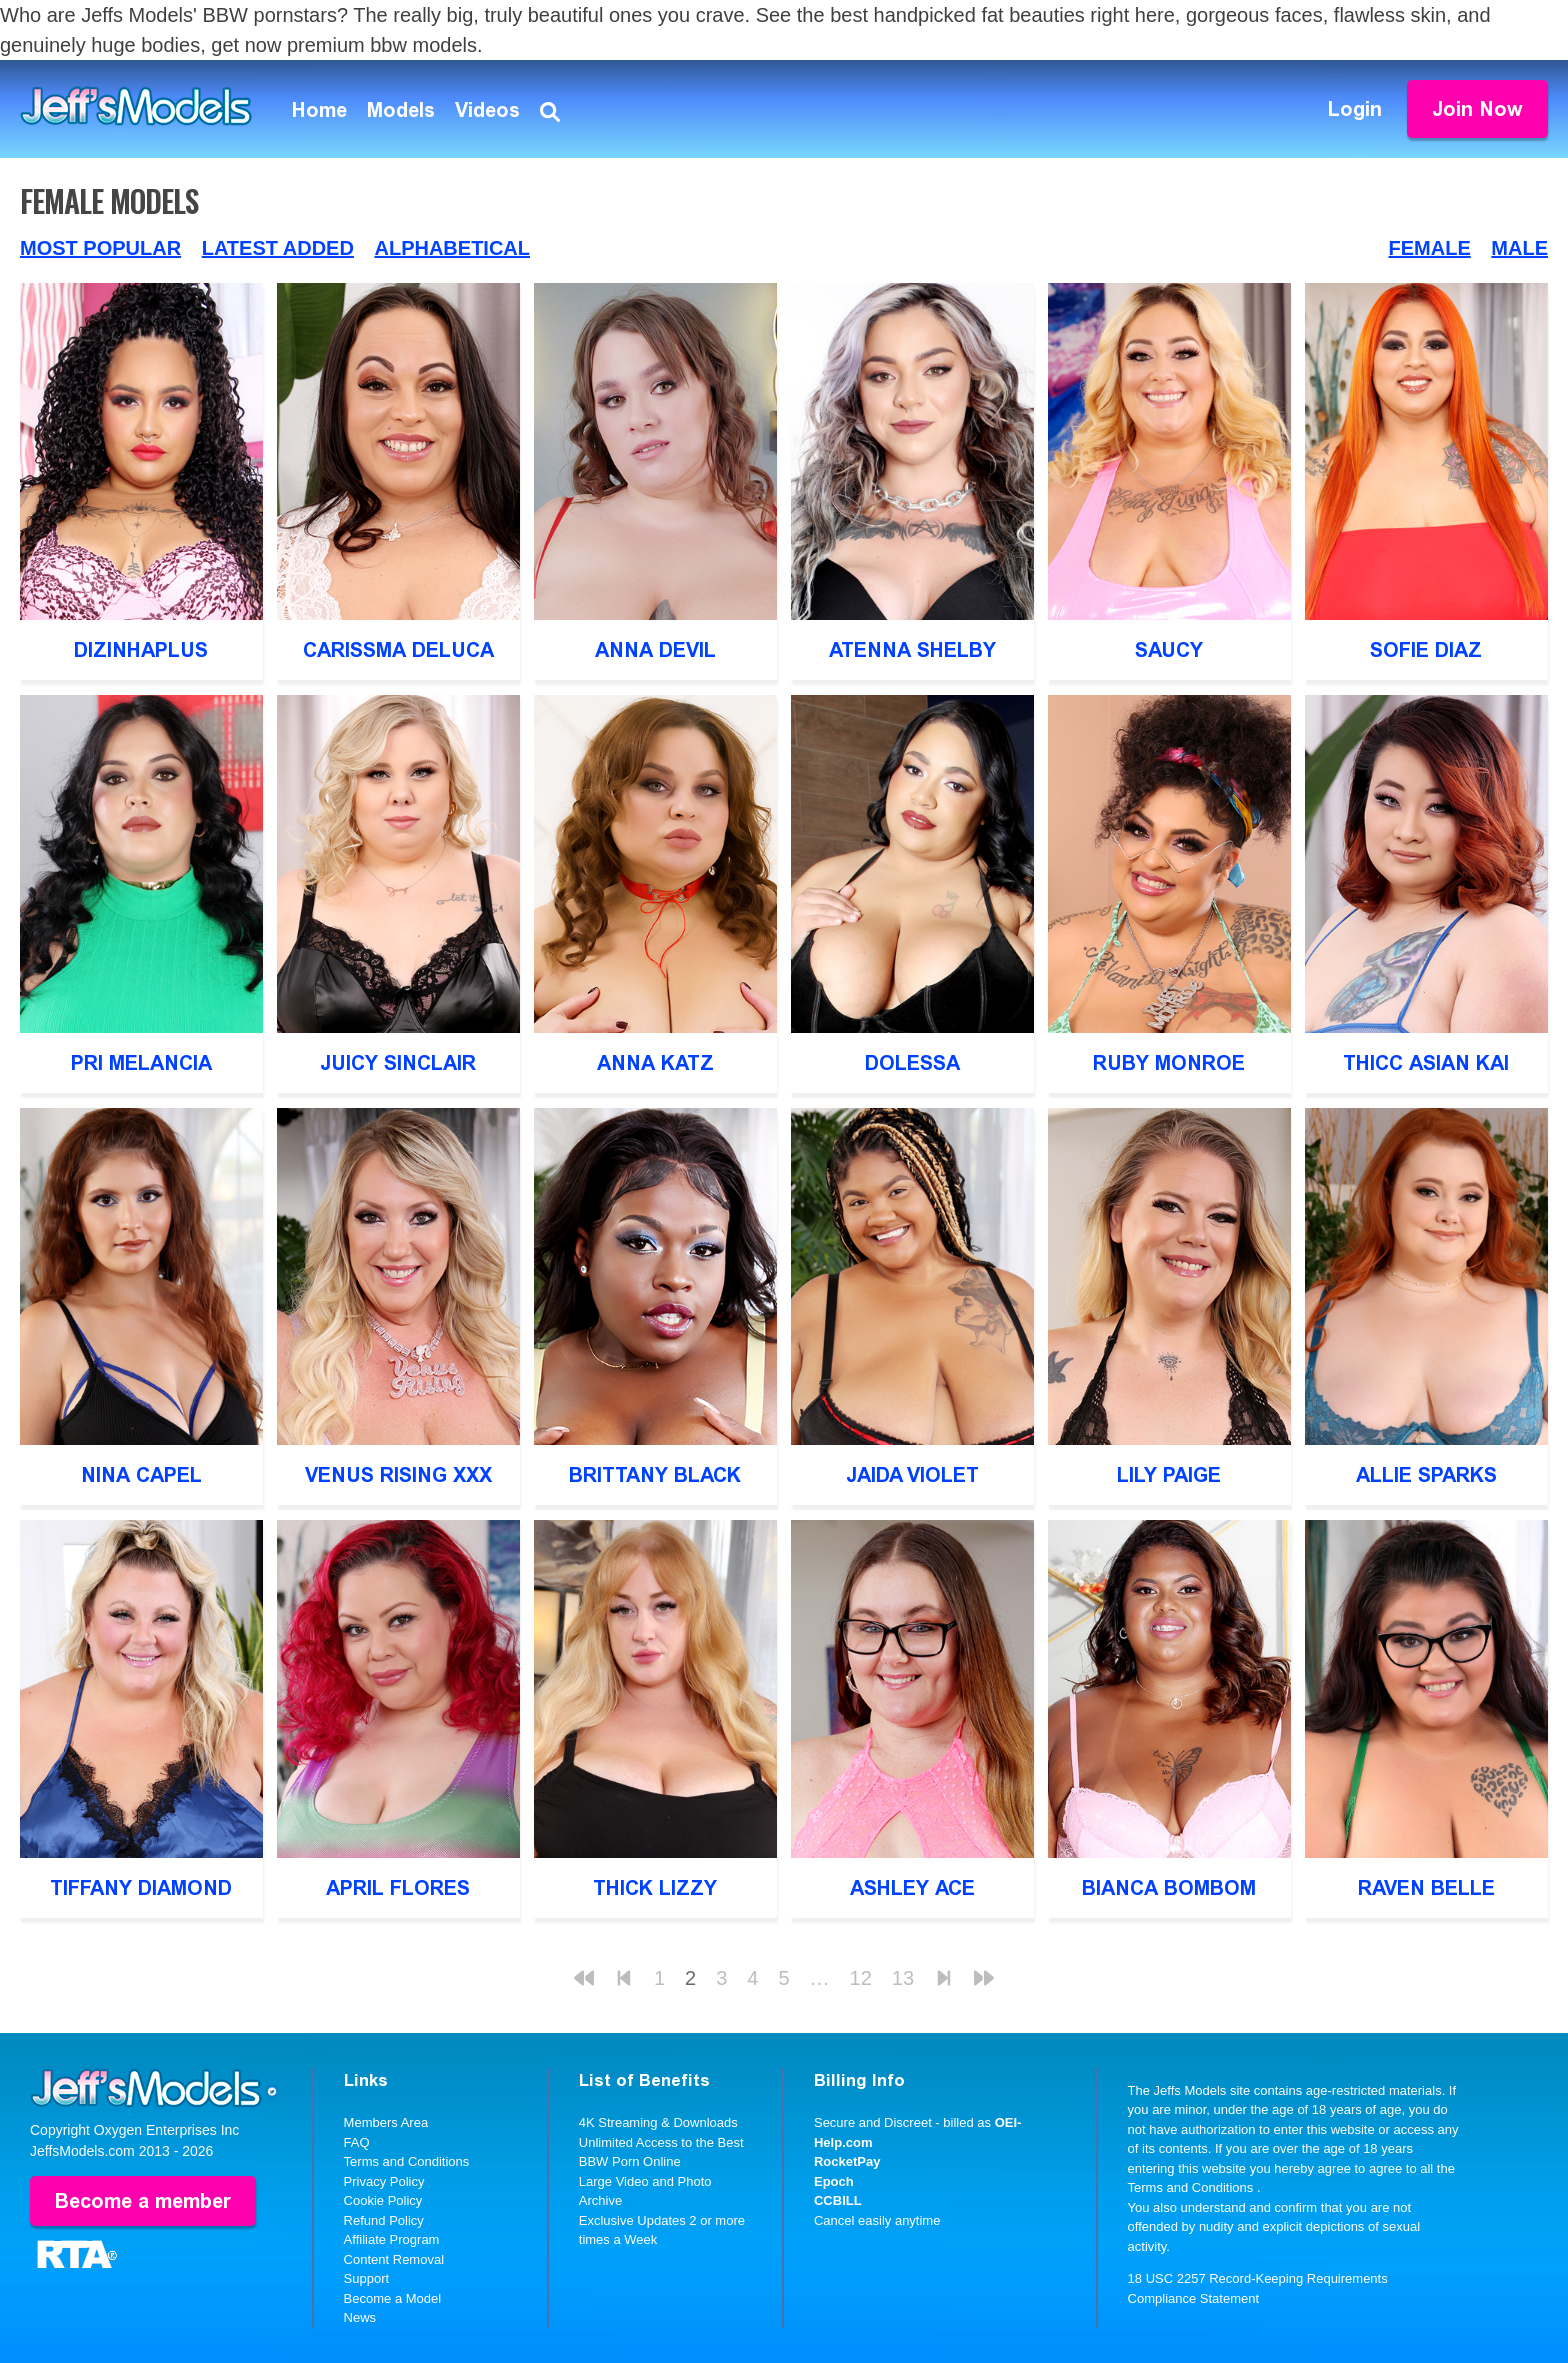 The height and width of the screenshot is (2363, 1568). Describe the element at coordinates (278, 248) in the screenshot. I see `Latest Added` at that location.